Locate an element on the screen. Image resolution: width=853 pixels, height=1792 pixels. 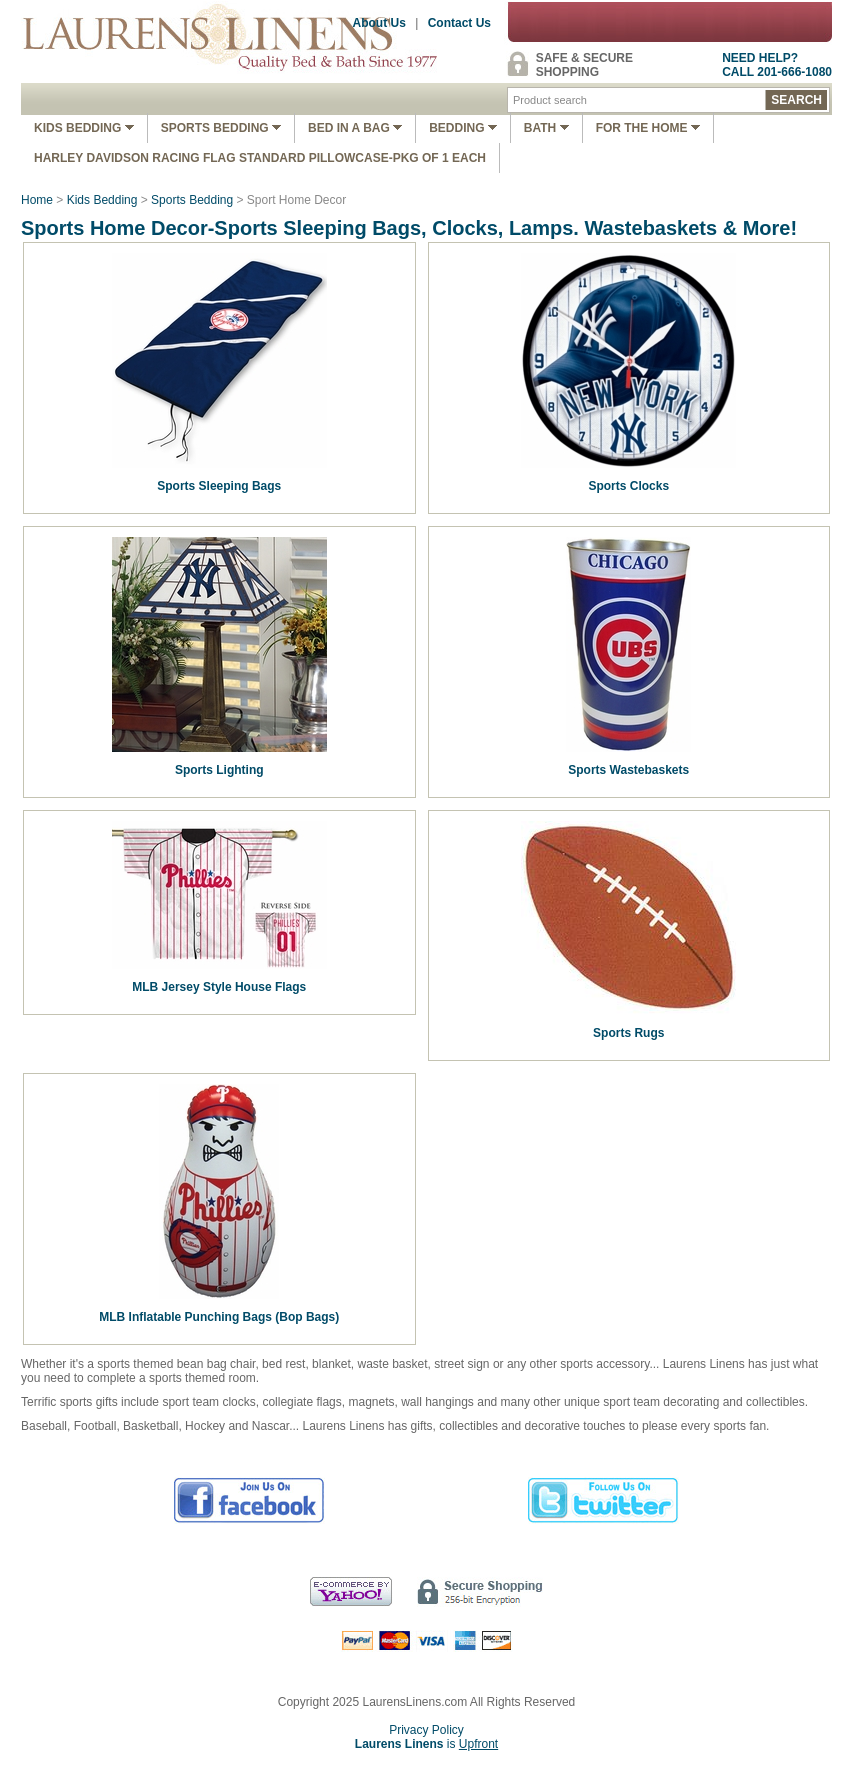
Contact Us is located at coordinates (459, 23).